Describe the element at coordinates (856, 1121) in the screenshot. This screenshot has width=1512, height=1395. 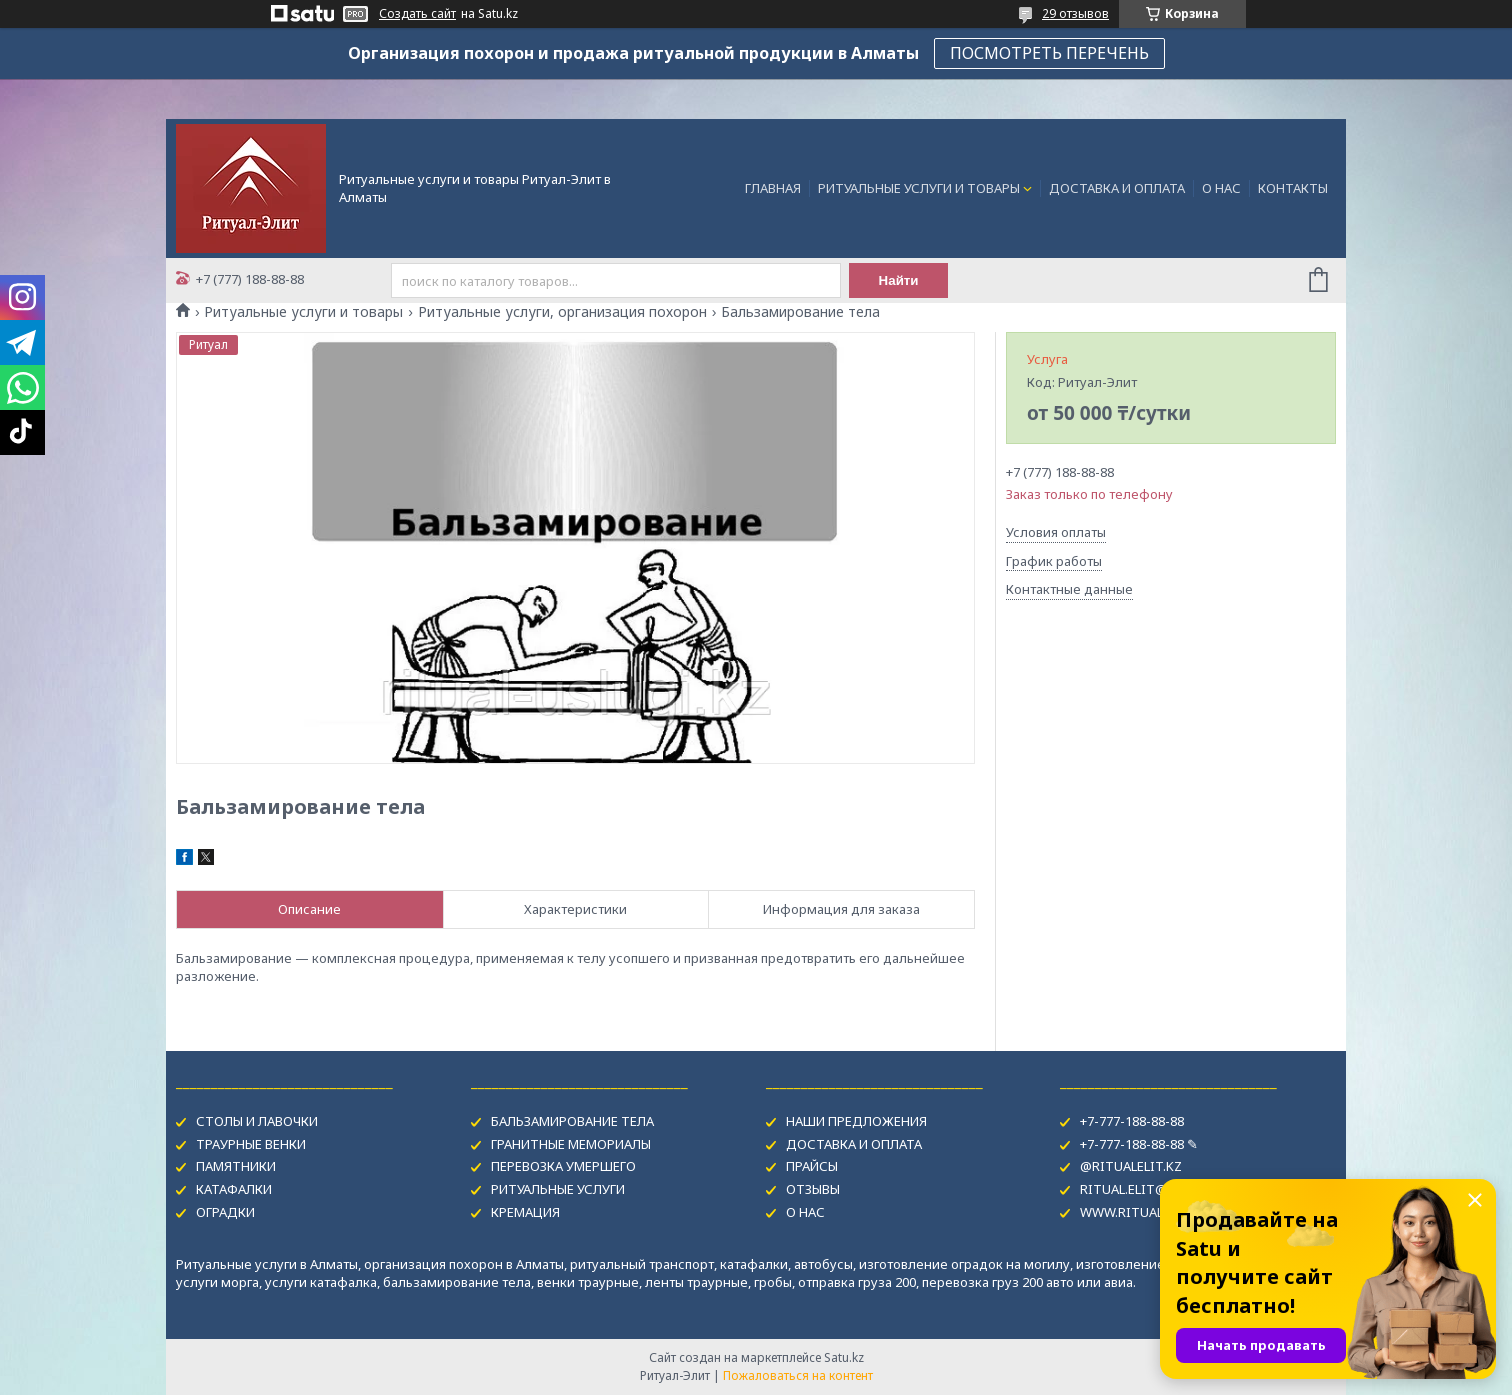
I see `НАШИ ПРЕДЛОЖЕНИЯ` at that location.